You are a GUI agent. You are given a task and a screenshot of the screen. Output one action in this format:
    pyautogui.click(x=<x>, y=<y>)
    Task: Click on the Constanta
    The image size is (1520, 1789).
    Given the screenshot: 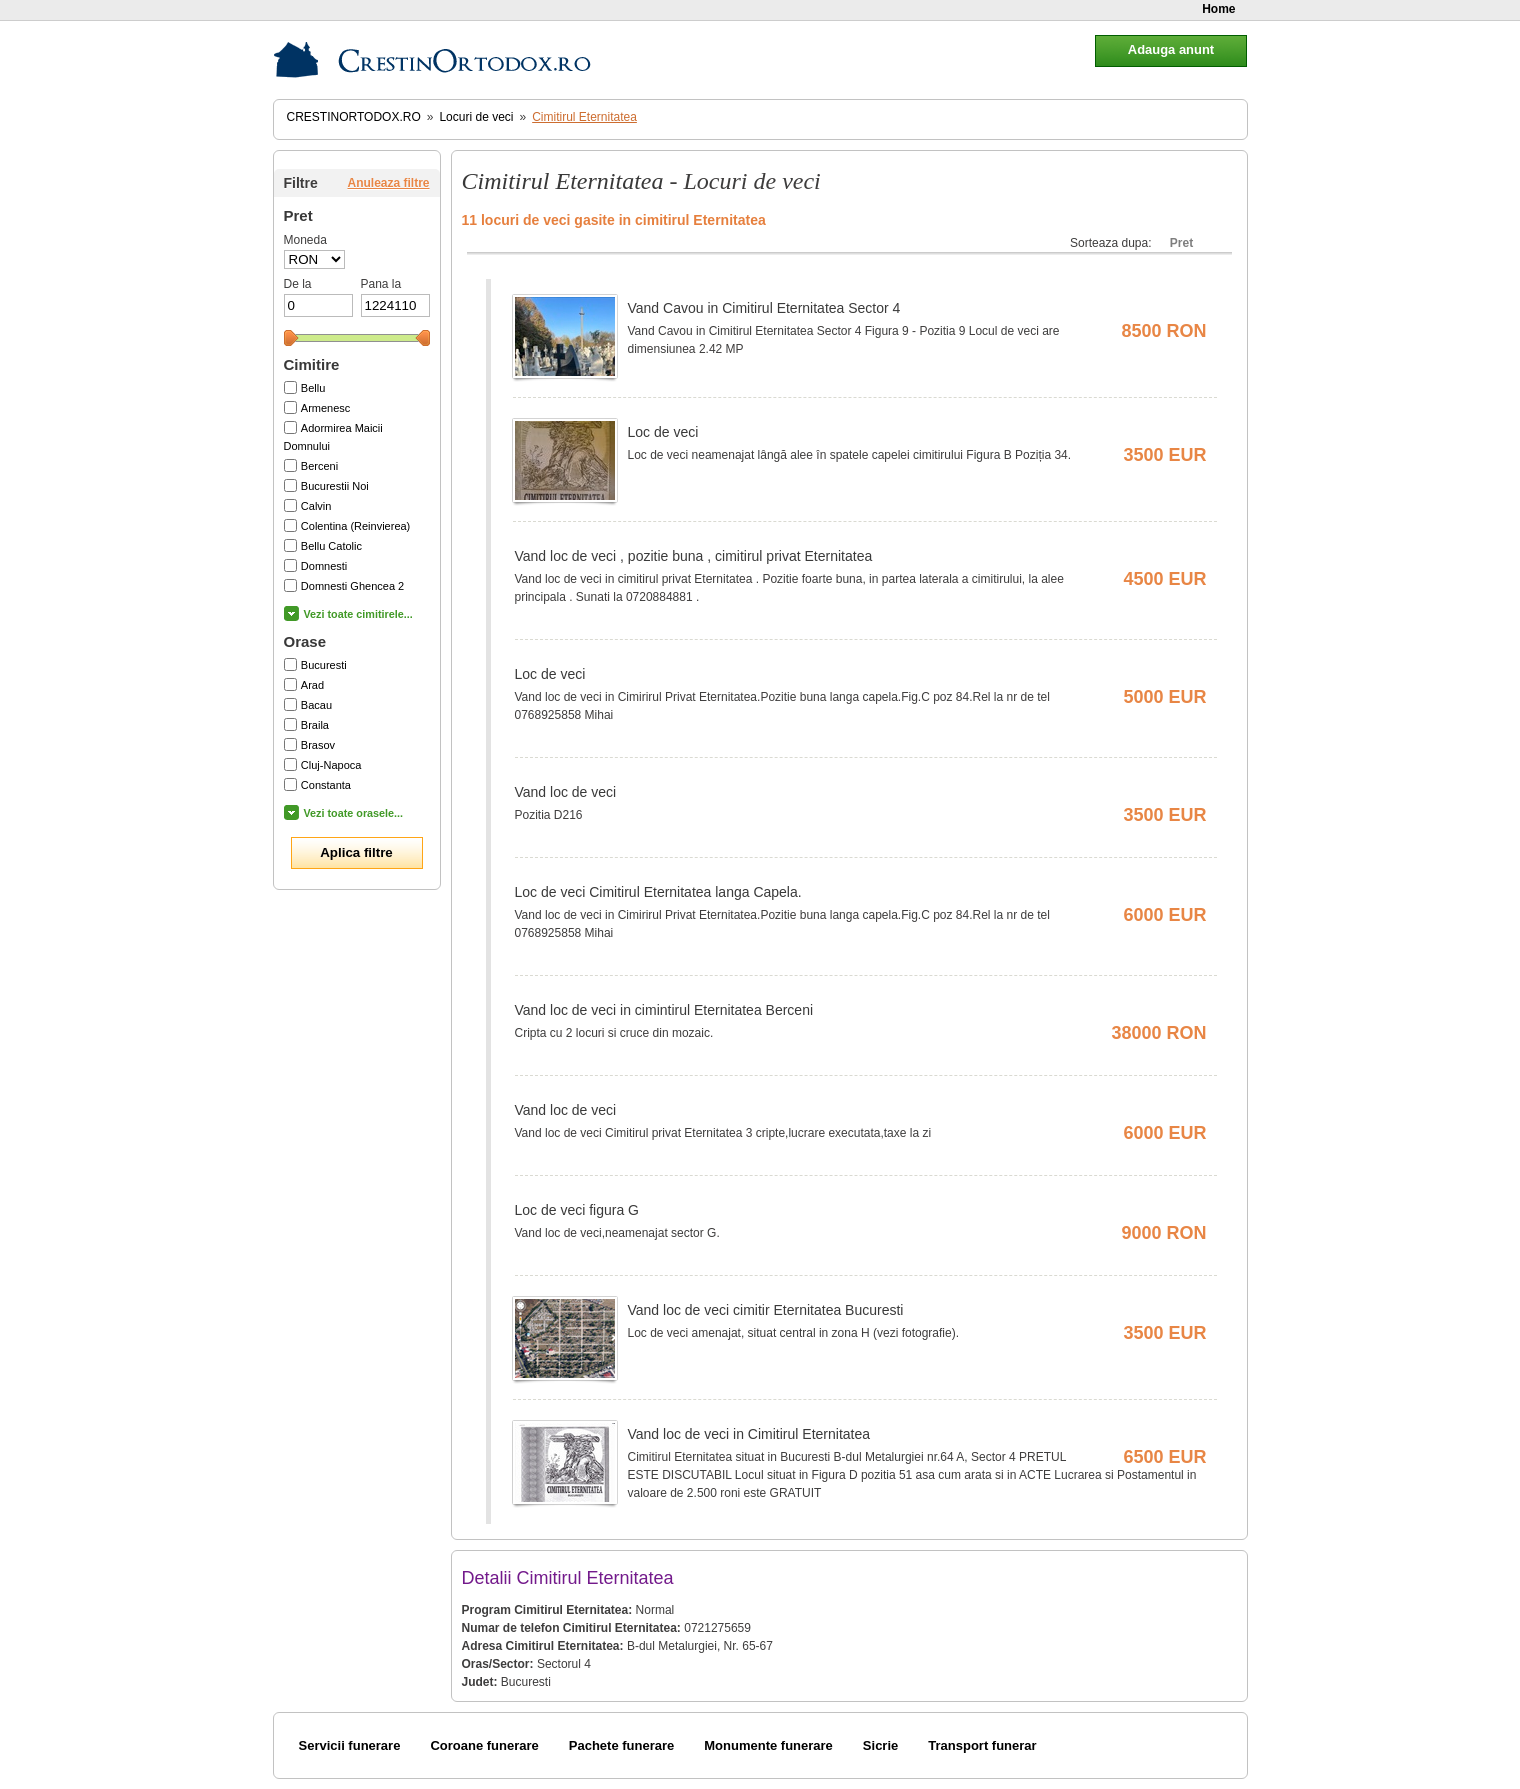 What is the action you would take?
    pyautogui.click(x=326, y=785)
    